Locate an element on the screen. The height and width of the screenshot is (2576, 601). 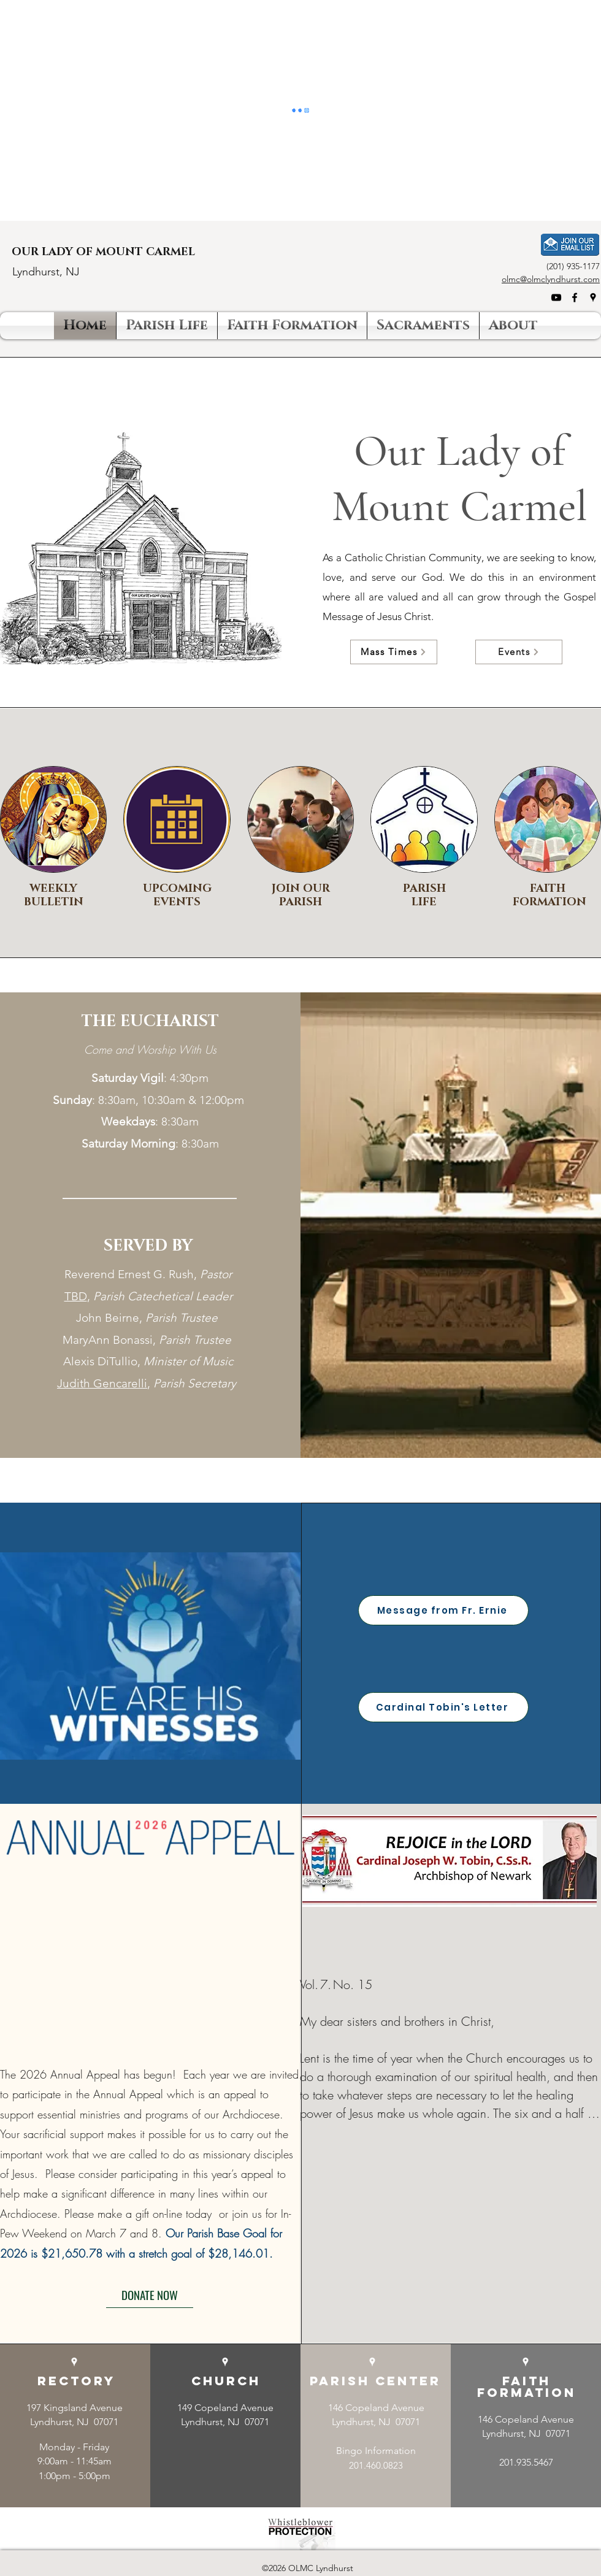
[Mass Times] is located at coordinates (393, 652).